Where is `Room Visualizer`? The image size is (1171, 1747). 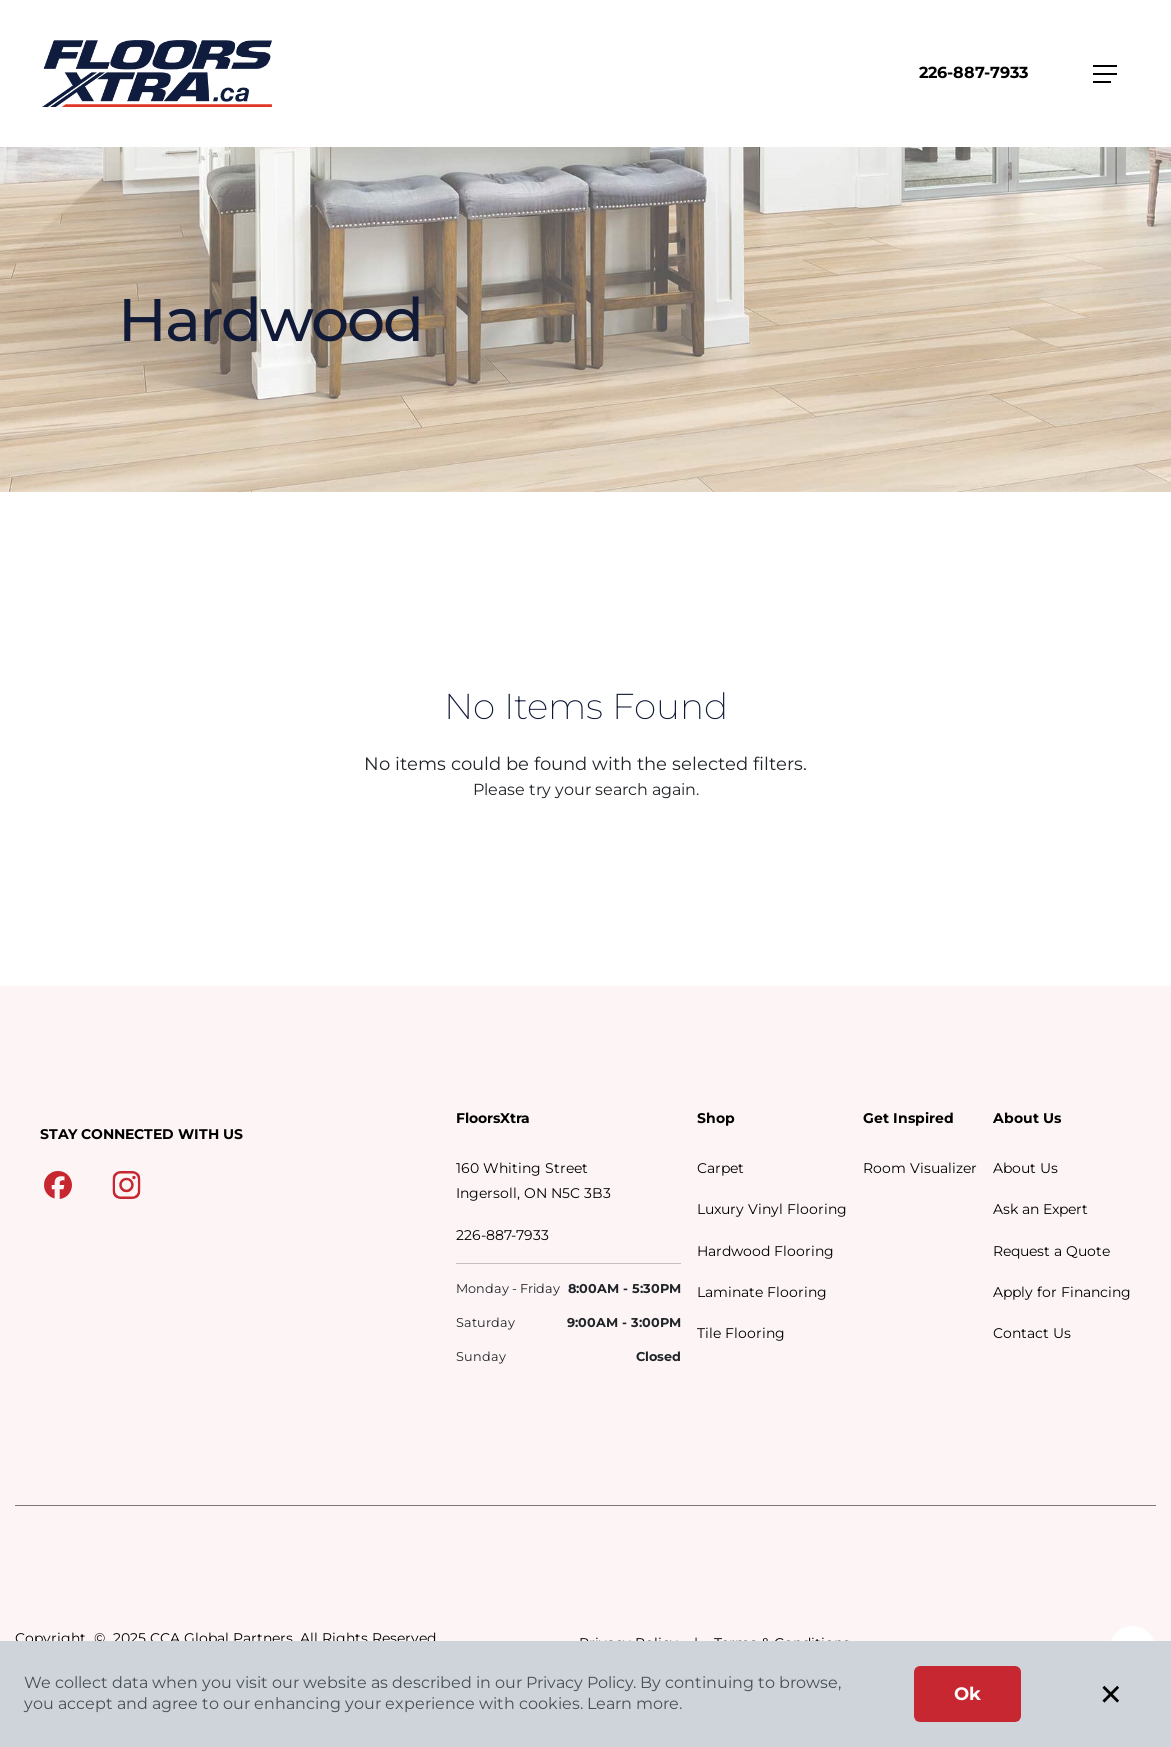 Room Visualizer is located at coordinates (920, 1168).